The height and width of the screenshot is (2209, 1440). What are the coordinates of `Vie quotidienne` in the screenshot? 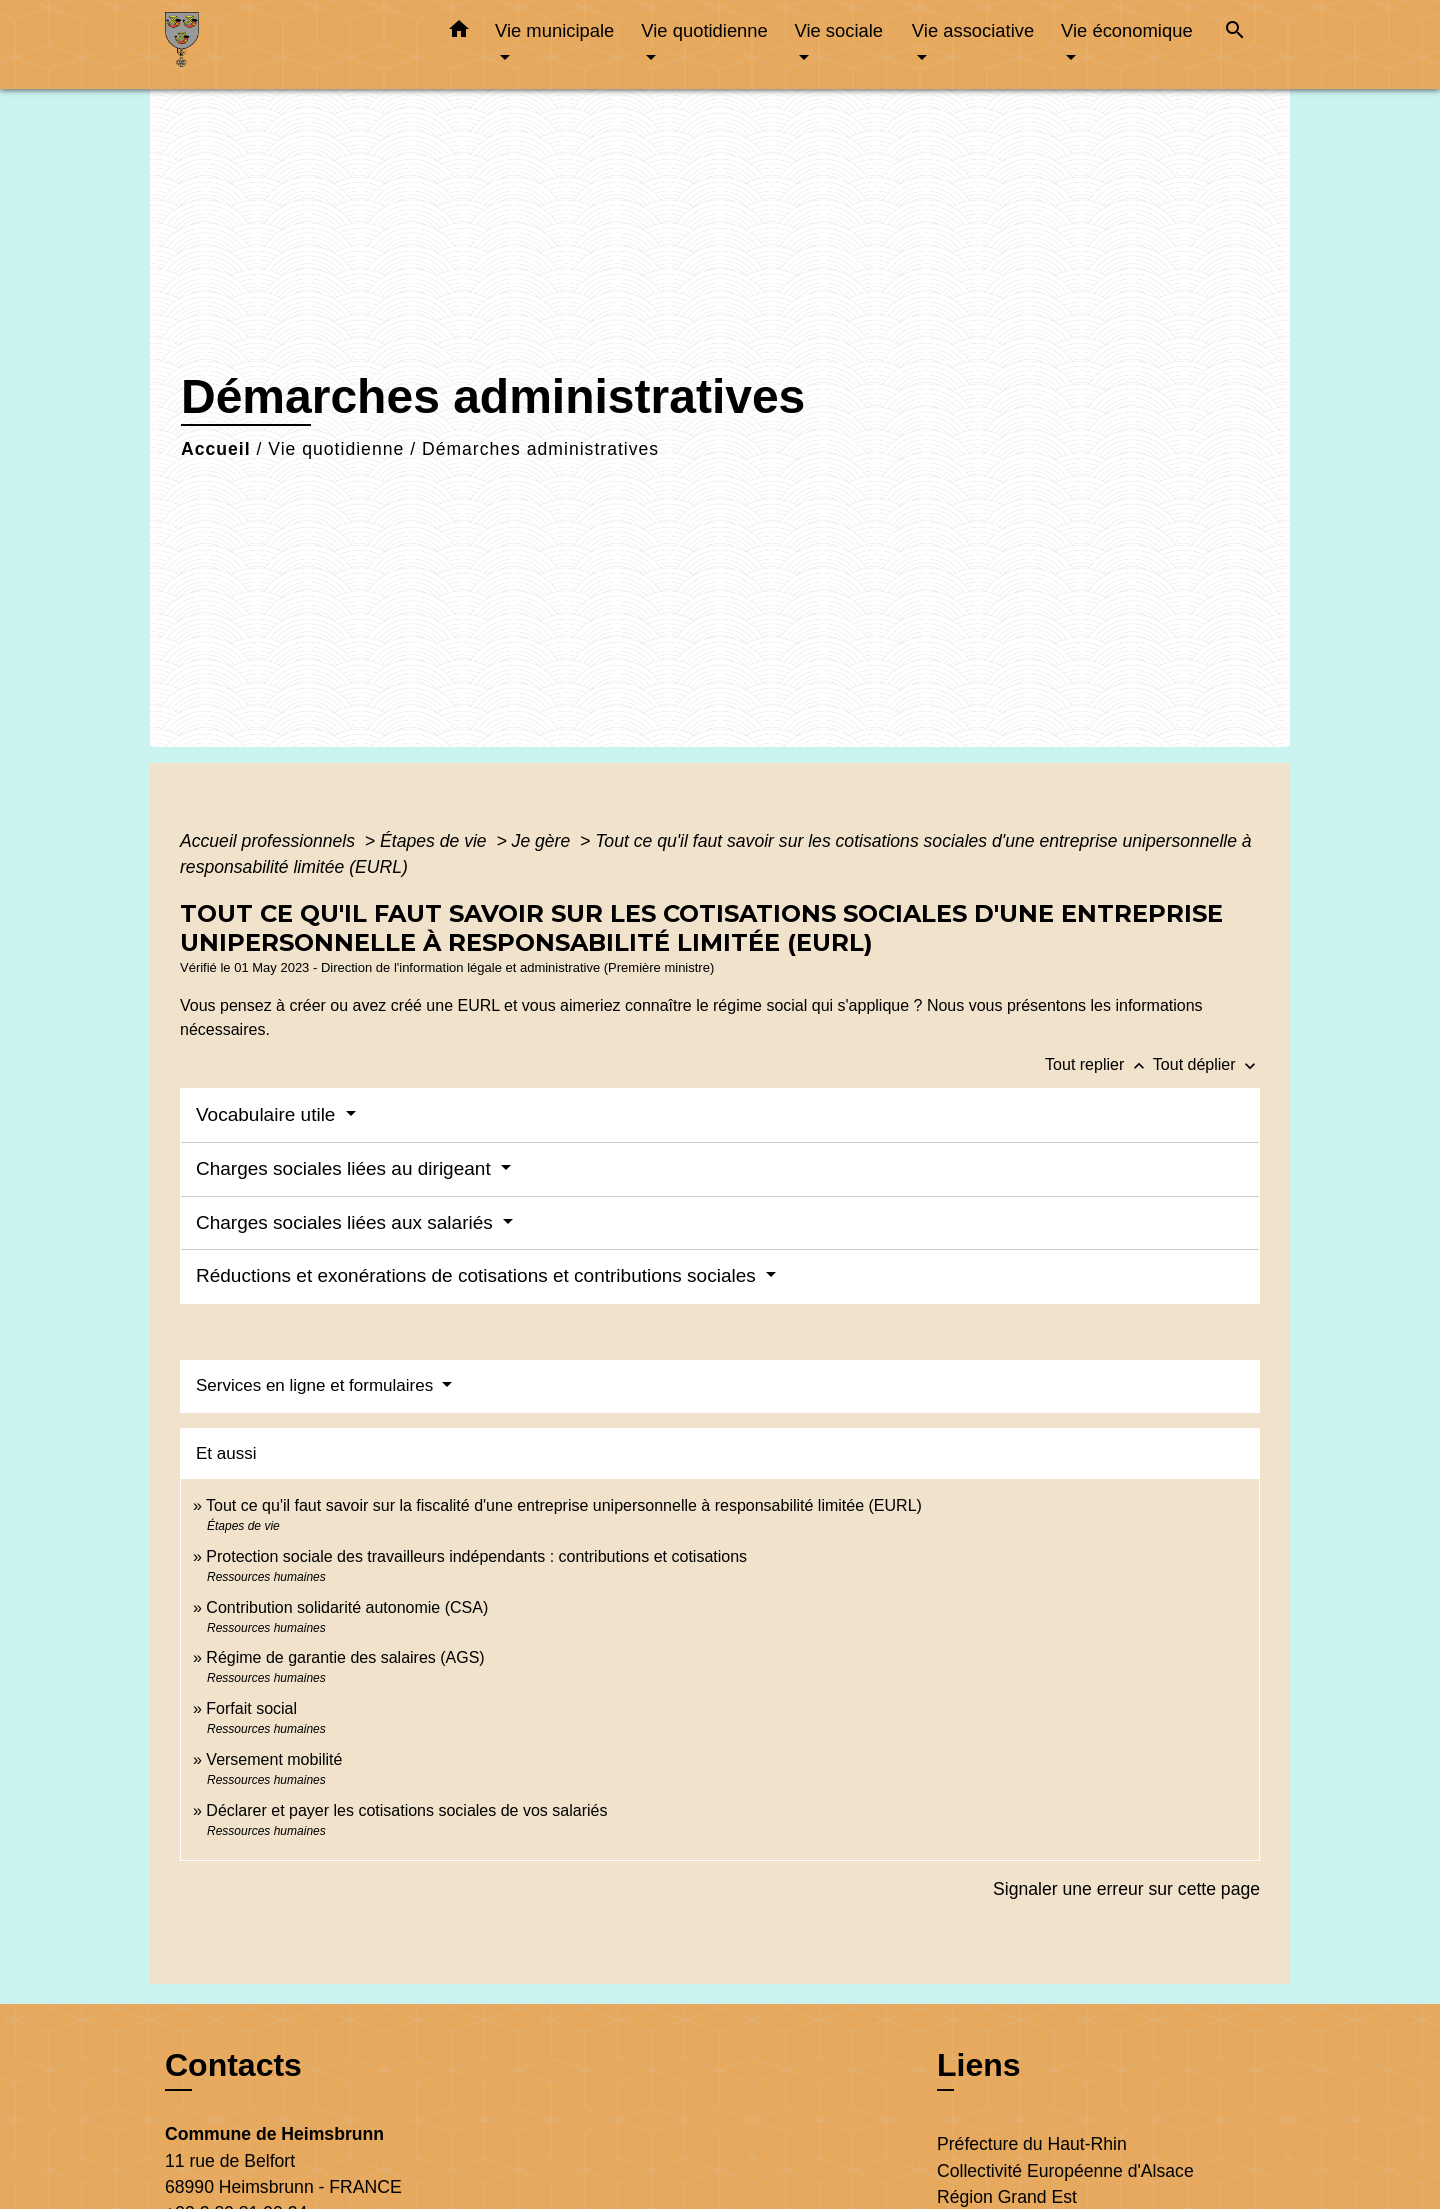 It's located at (336, 449).